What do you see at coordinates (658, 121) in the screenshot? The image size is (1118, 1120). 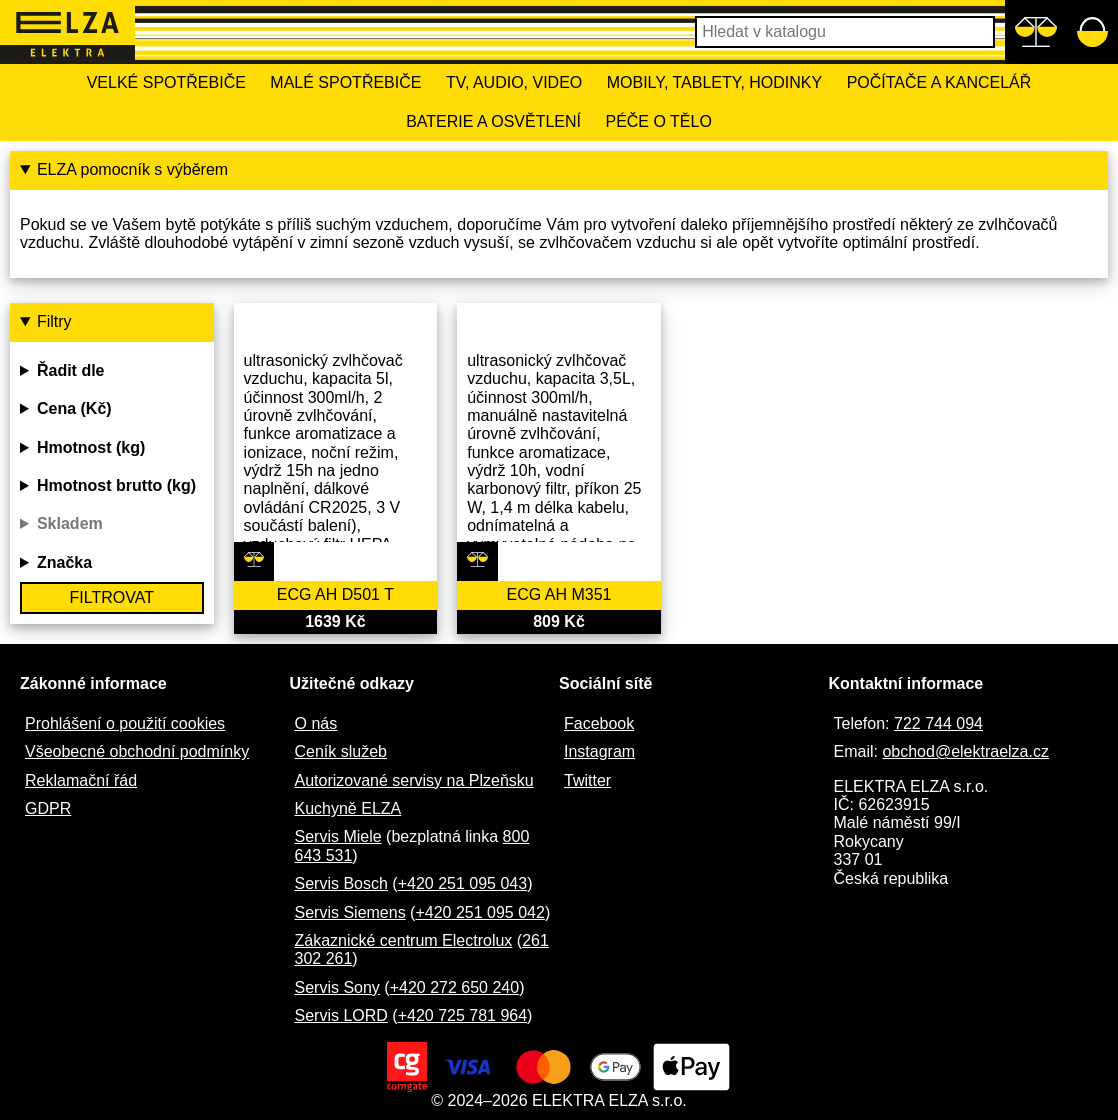 I see `Péče o tělo` at bounding box center [658, 121].